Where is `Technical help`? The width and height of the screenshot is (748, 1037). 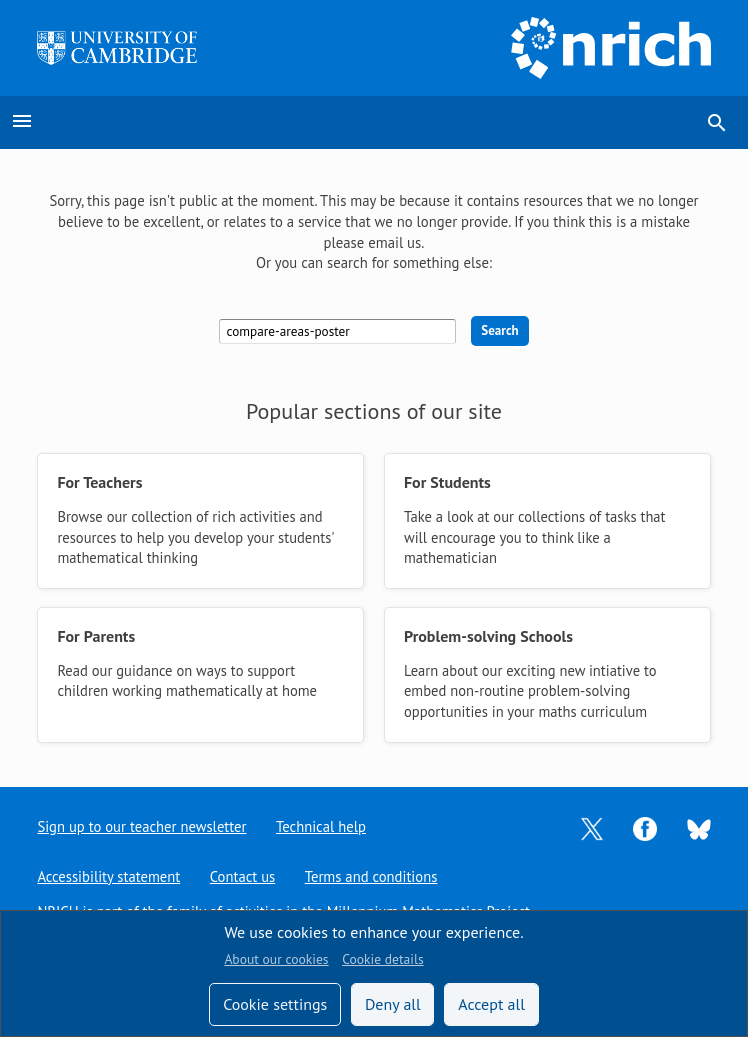 Technical help is located at coordinates (322, 826).